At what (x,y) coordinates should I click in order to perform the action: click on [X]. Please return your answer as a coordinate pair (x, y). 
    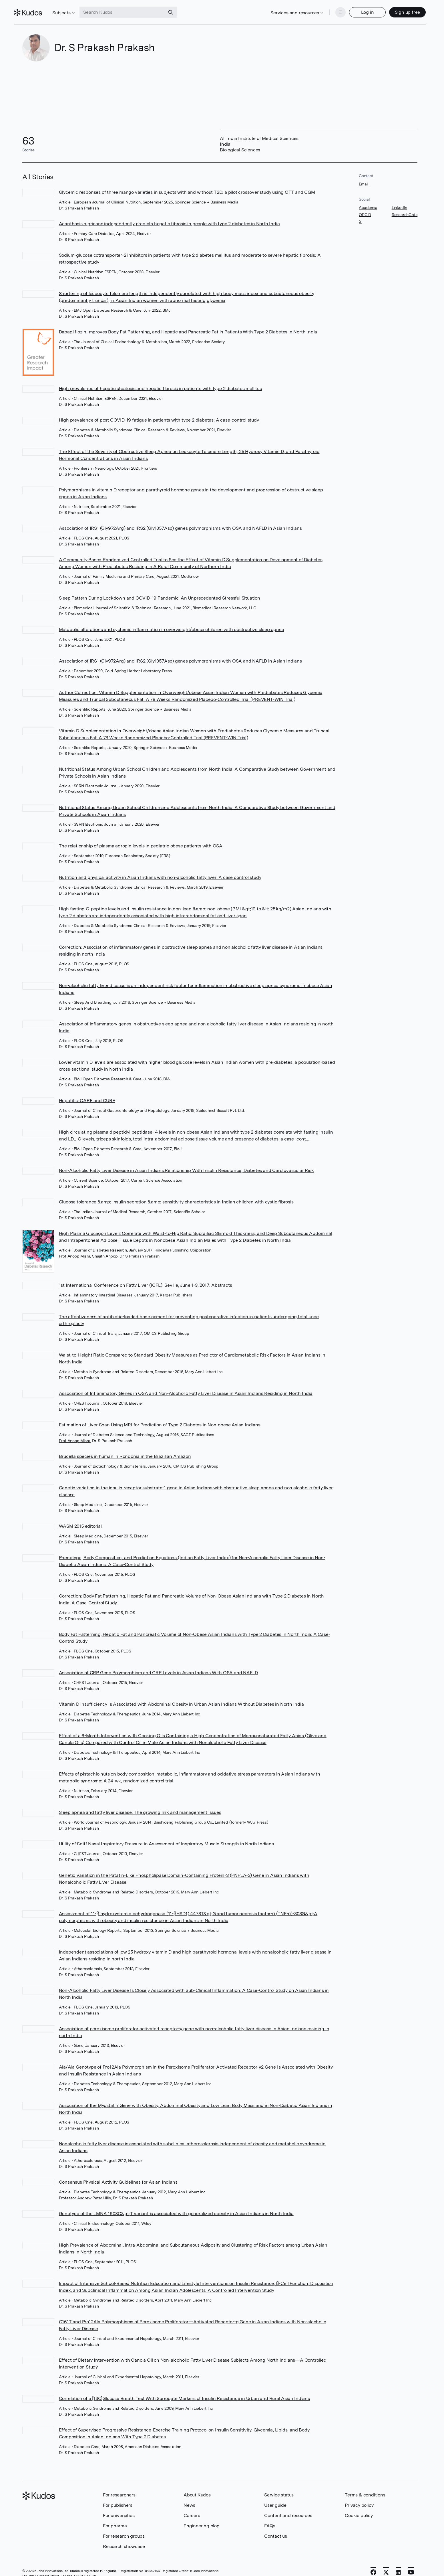
    Looking at the image, I should click on (386, 2563).